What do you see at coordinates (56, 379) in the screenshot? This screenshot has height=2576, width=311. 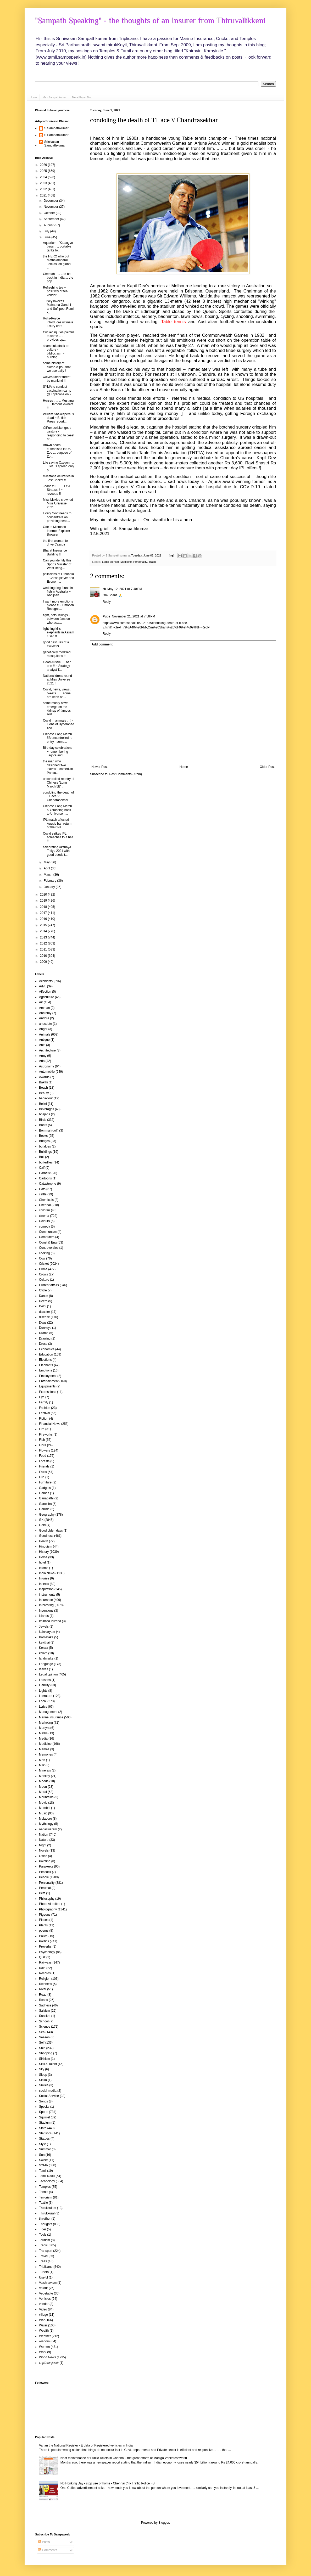 I see `wolves under threat by mankind !!` at bounding box center [56, 379].